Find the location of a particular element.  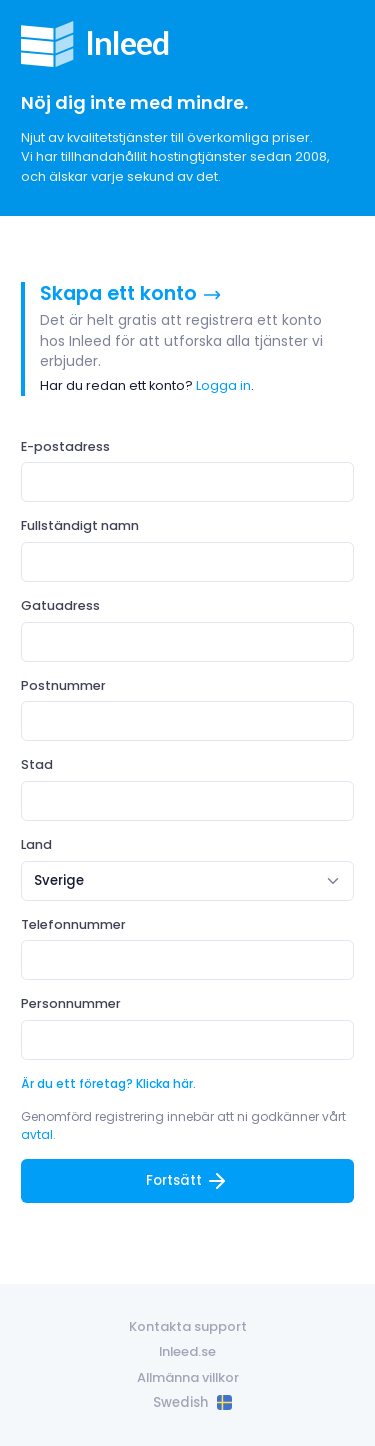

Personnummer is located at coordinates (71, 1003).